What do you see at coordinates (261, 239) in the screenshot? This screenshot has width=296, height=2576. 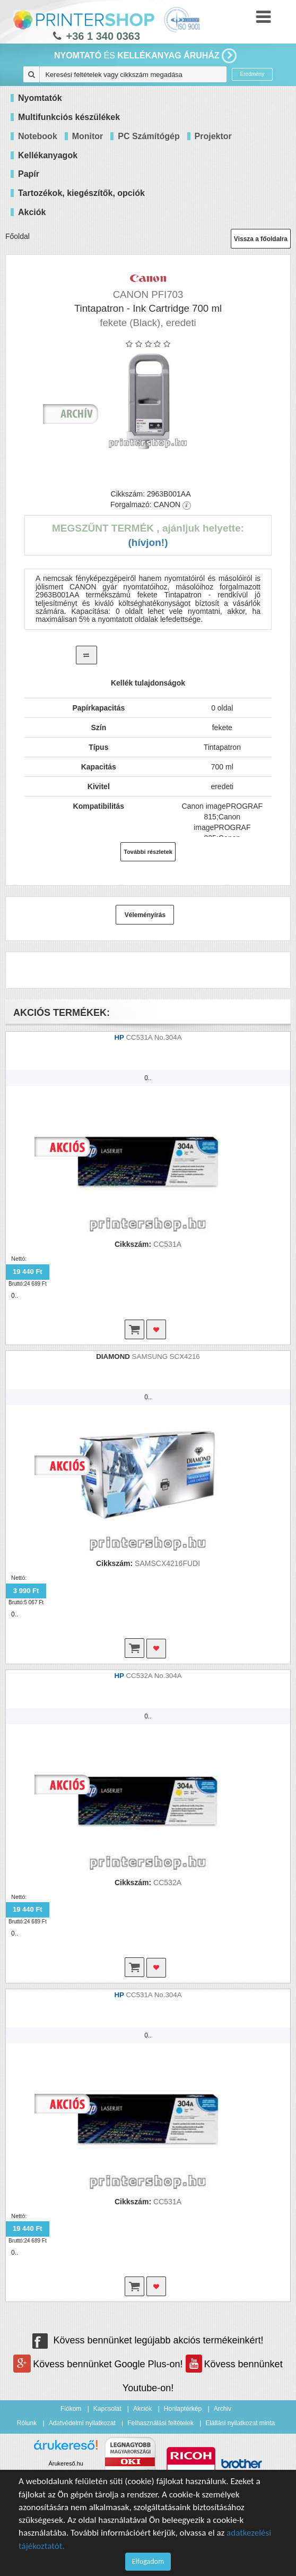 I see `Vissza a főoldalra` at bounding box center [261, 239].